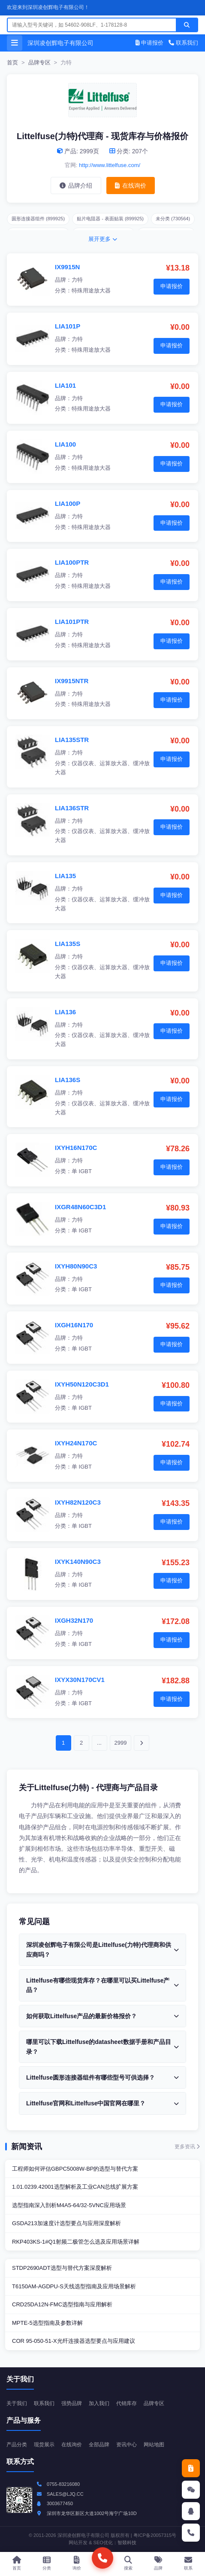 Image resolution: width=205 pixels, height=2576 pixels. I want to click on 网站地图, so click(154, 2445).